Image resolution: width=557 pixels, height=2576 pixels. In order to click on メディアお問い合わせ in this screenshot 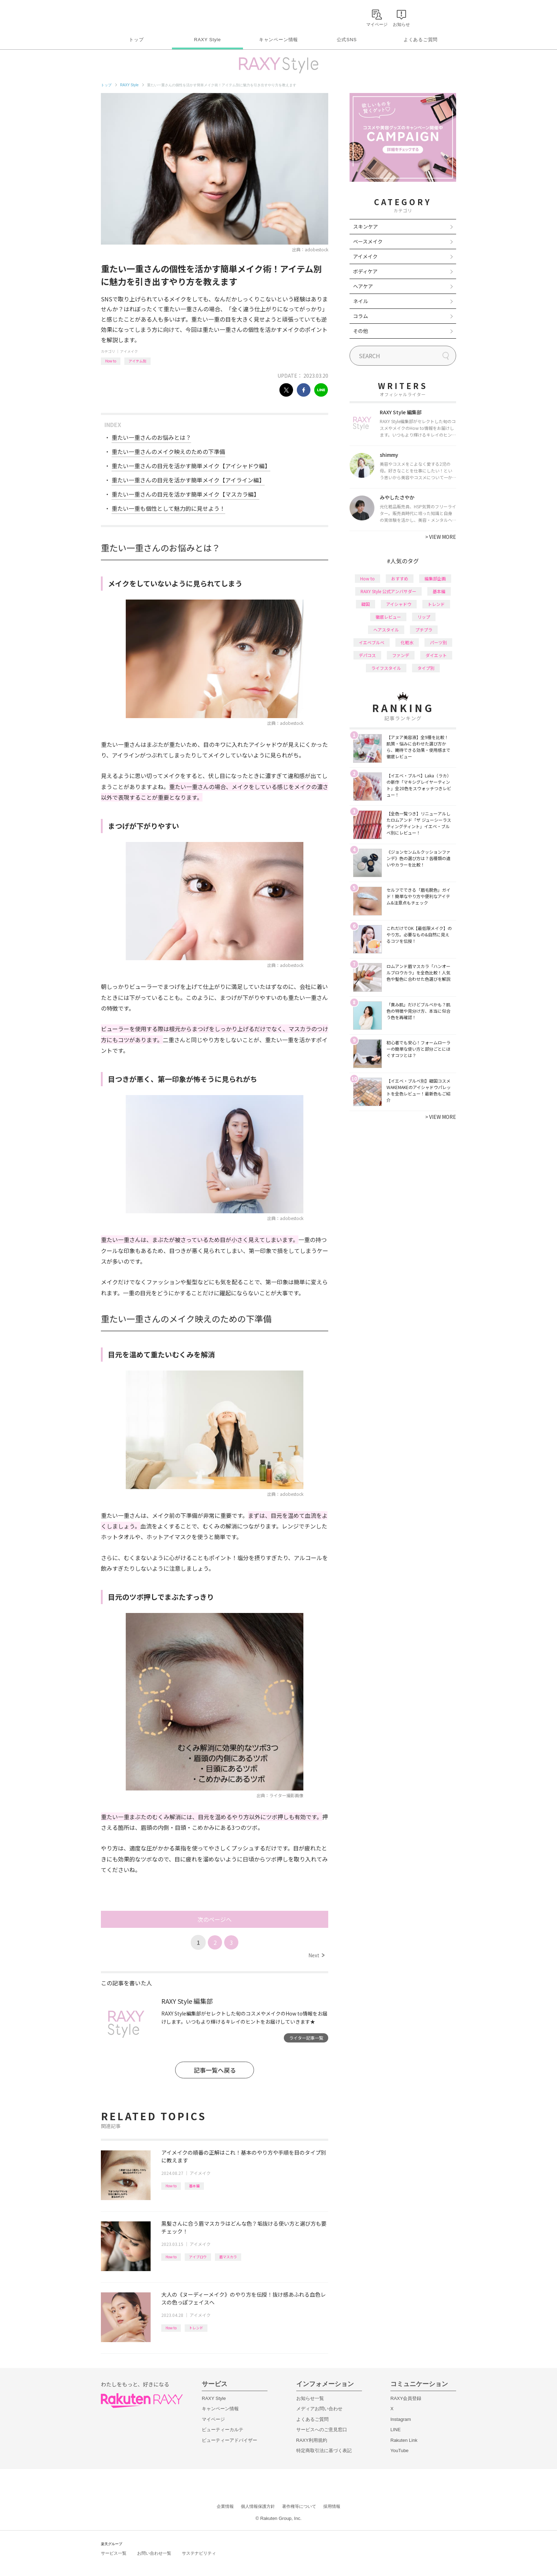, I will do `click(319, 2408)`.